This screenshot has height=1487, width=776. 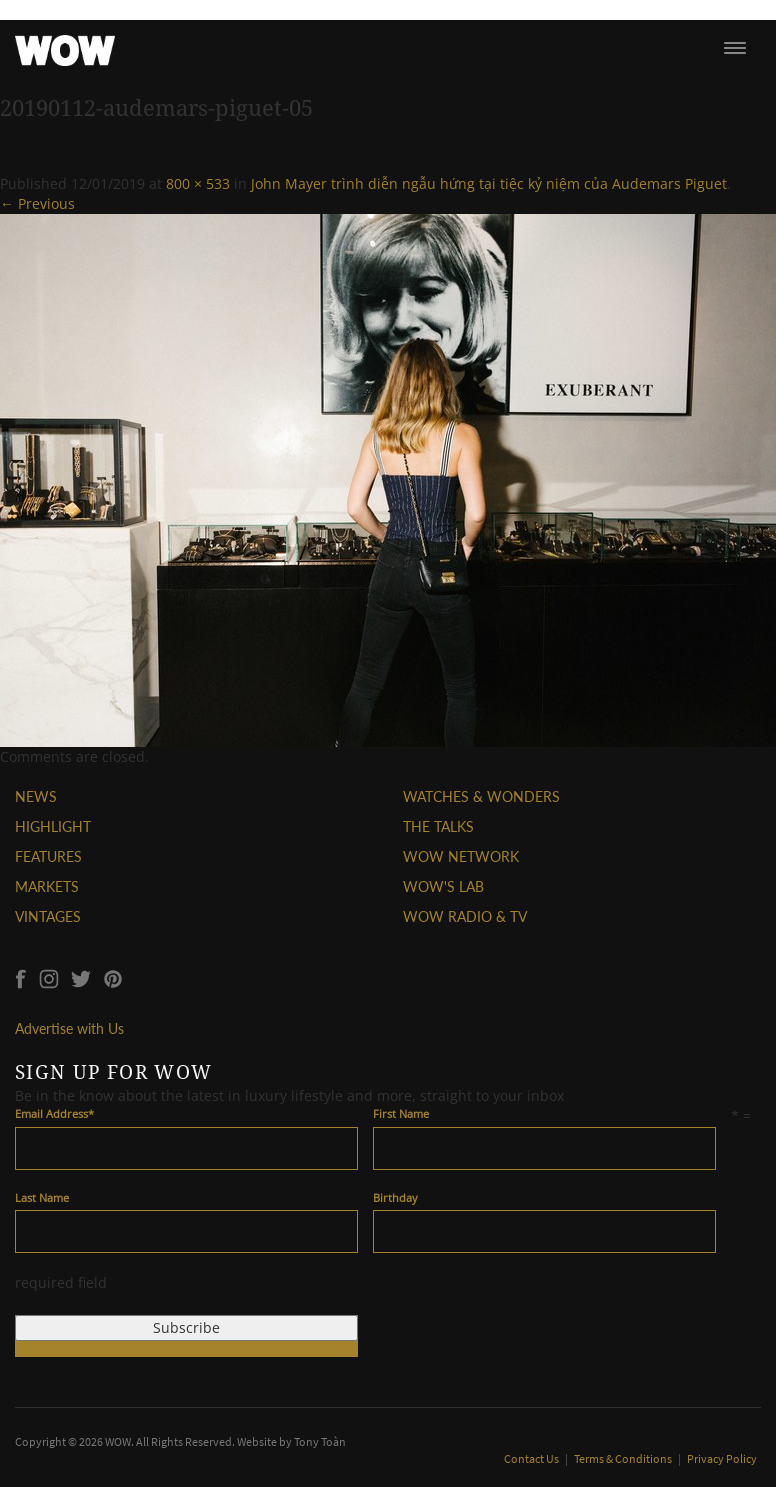 What do you see at coordinates (461, 856) in the screenshot?
I see `WOW NETWORK` at bounding box center [461, 856].